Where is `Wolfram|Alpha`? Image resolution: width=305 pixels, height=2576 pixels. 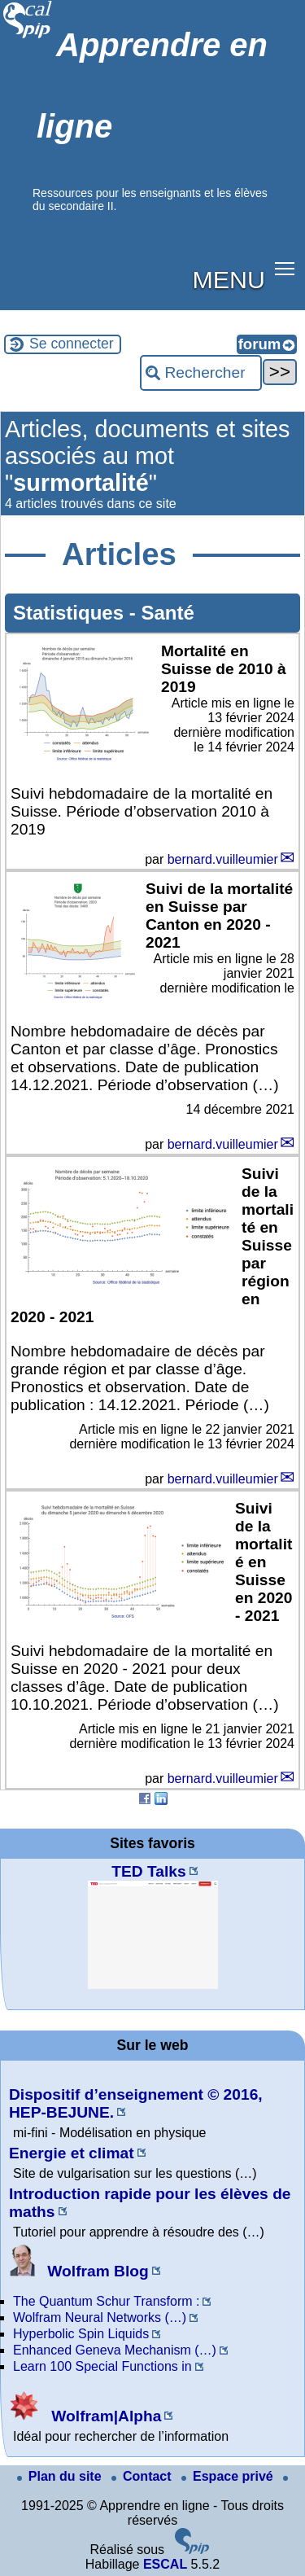
Wolfram|Alpha is located at coordinates (85, 2416).